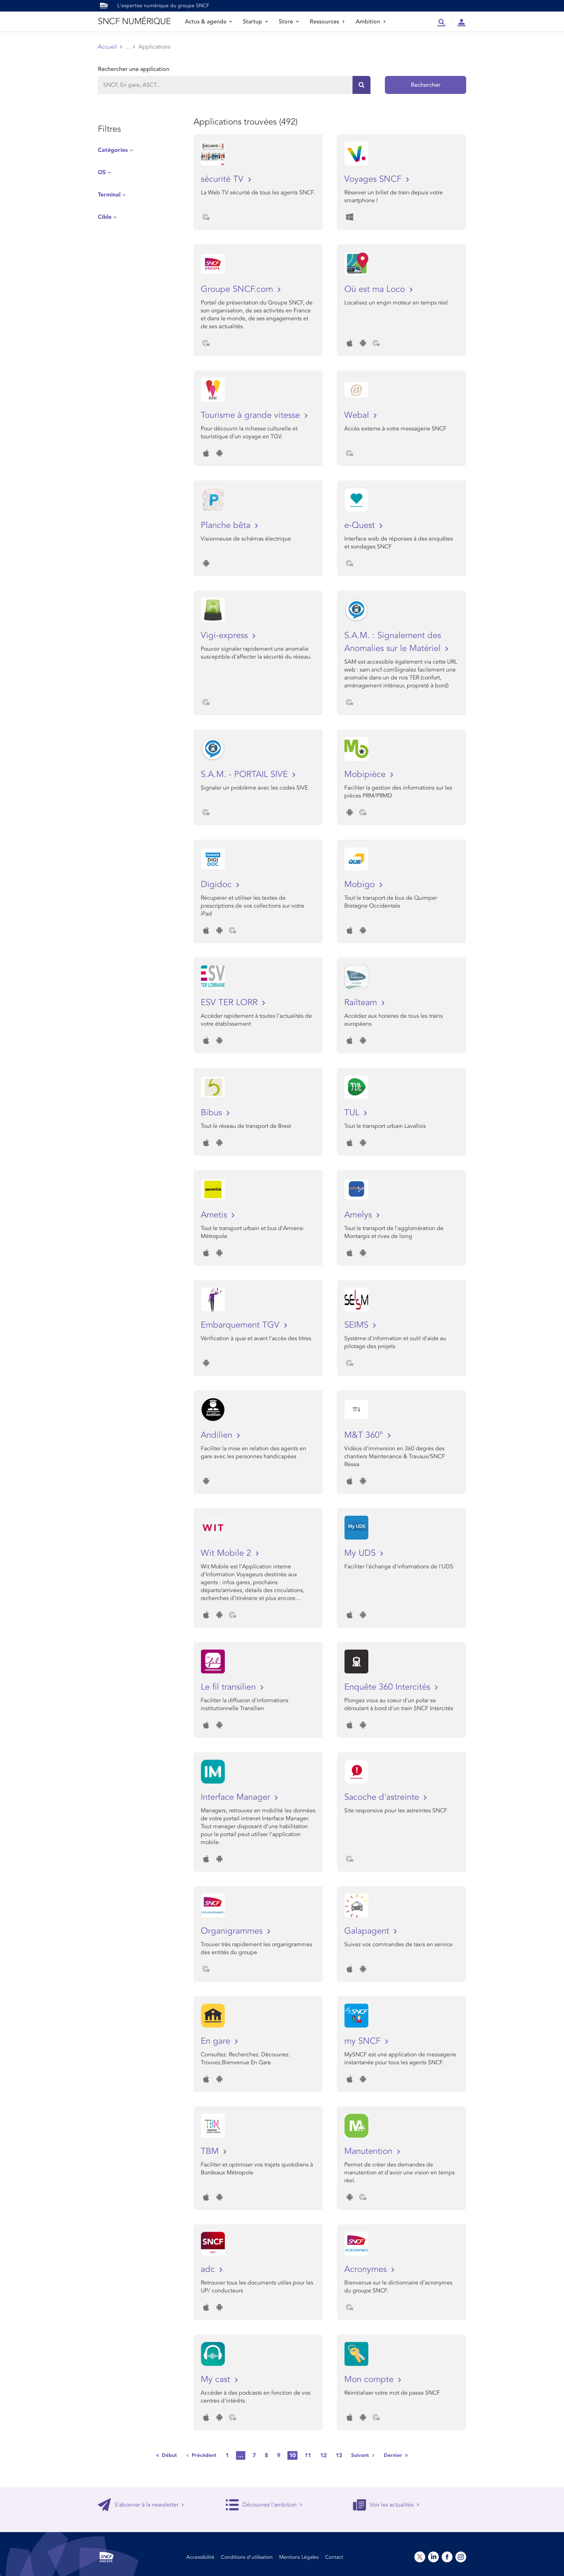 The width and height of the screenshot is (564, 2576). What do you see at coordinates (223, 179) in the screenshot?
I see `sécurité TV` at bounding box center [223, 179].